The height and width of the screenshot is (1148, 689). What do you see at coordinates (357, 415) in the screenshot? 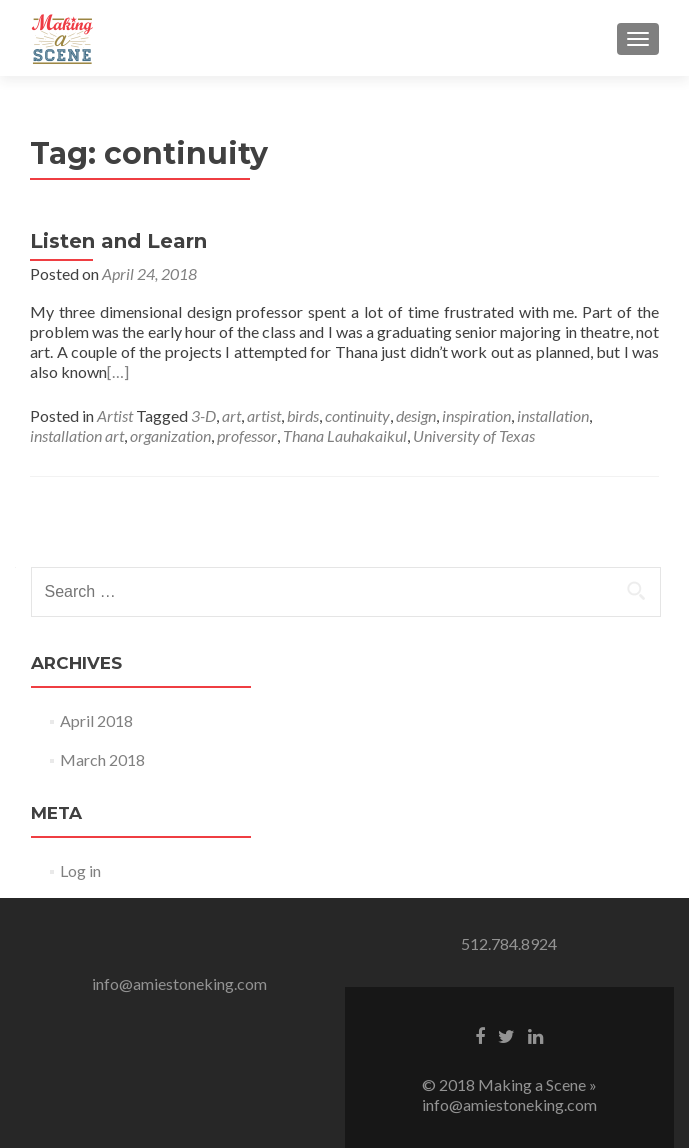
I see `continuity` at bounding box center [357, 415].